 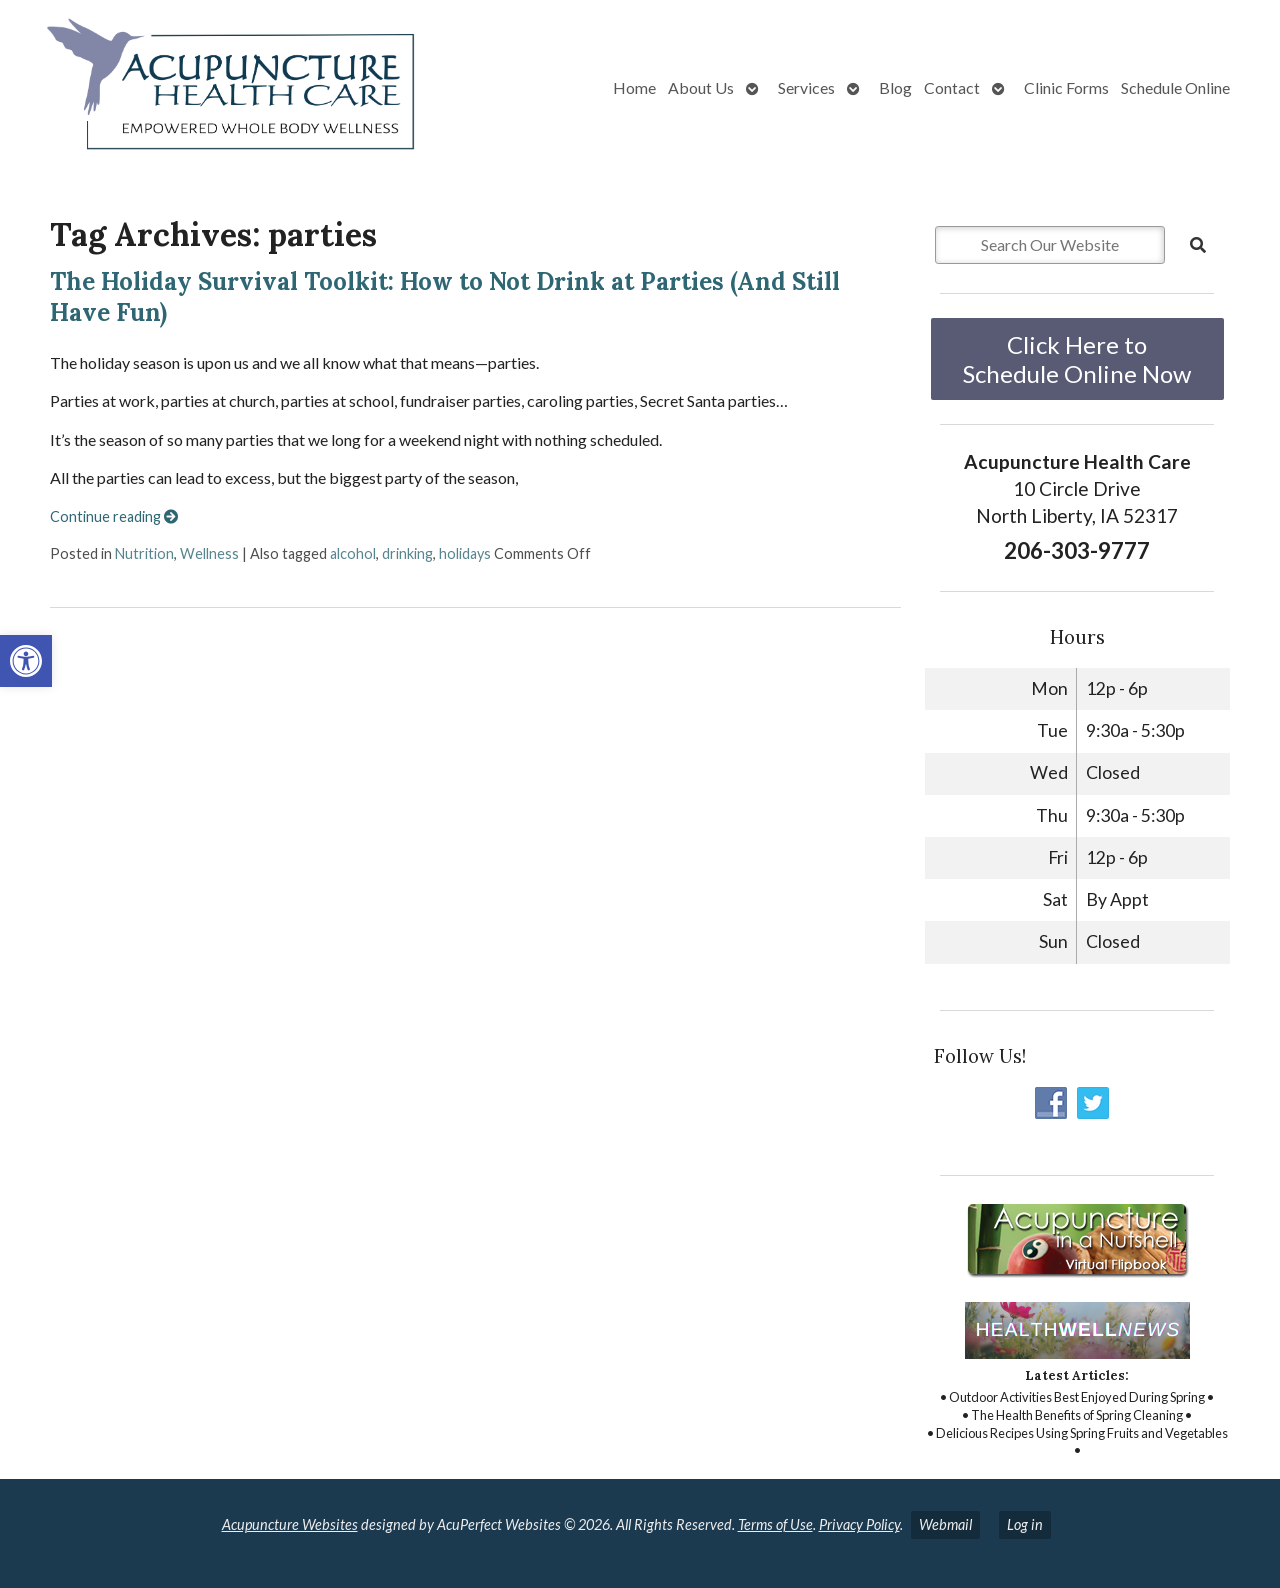 What do you see at coordinates (775, 1524) in the screenshot?
I see `Terms of Use` at bounding box center [775, 1524].